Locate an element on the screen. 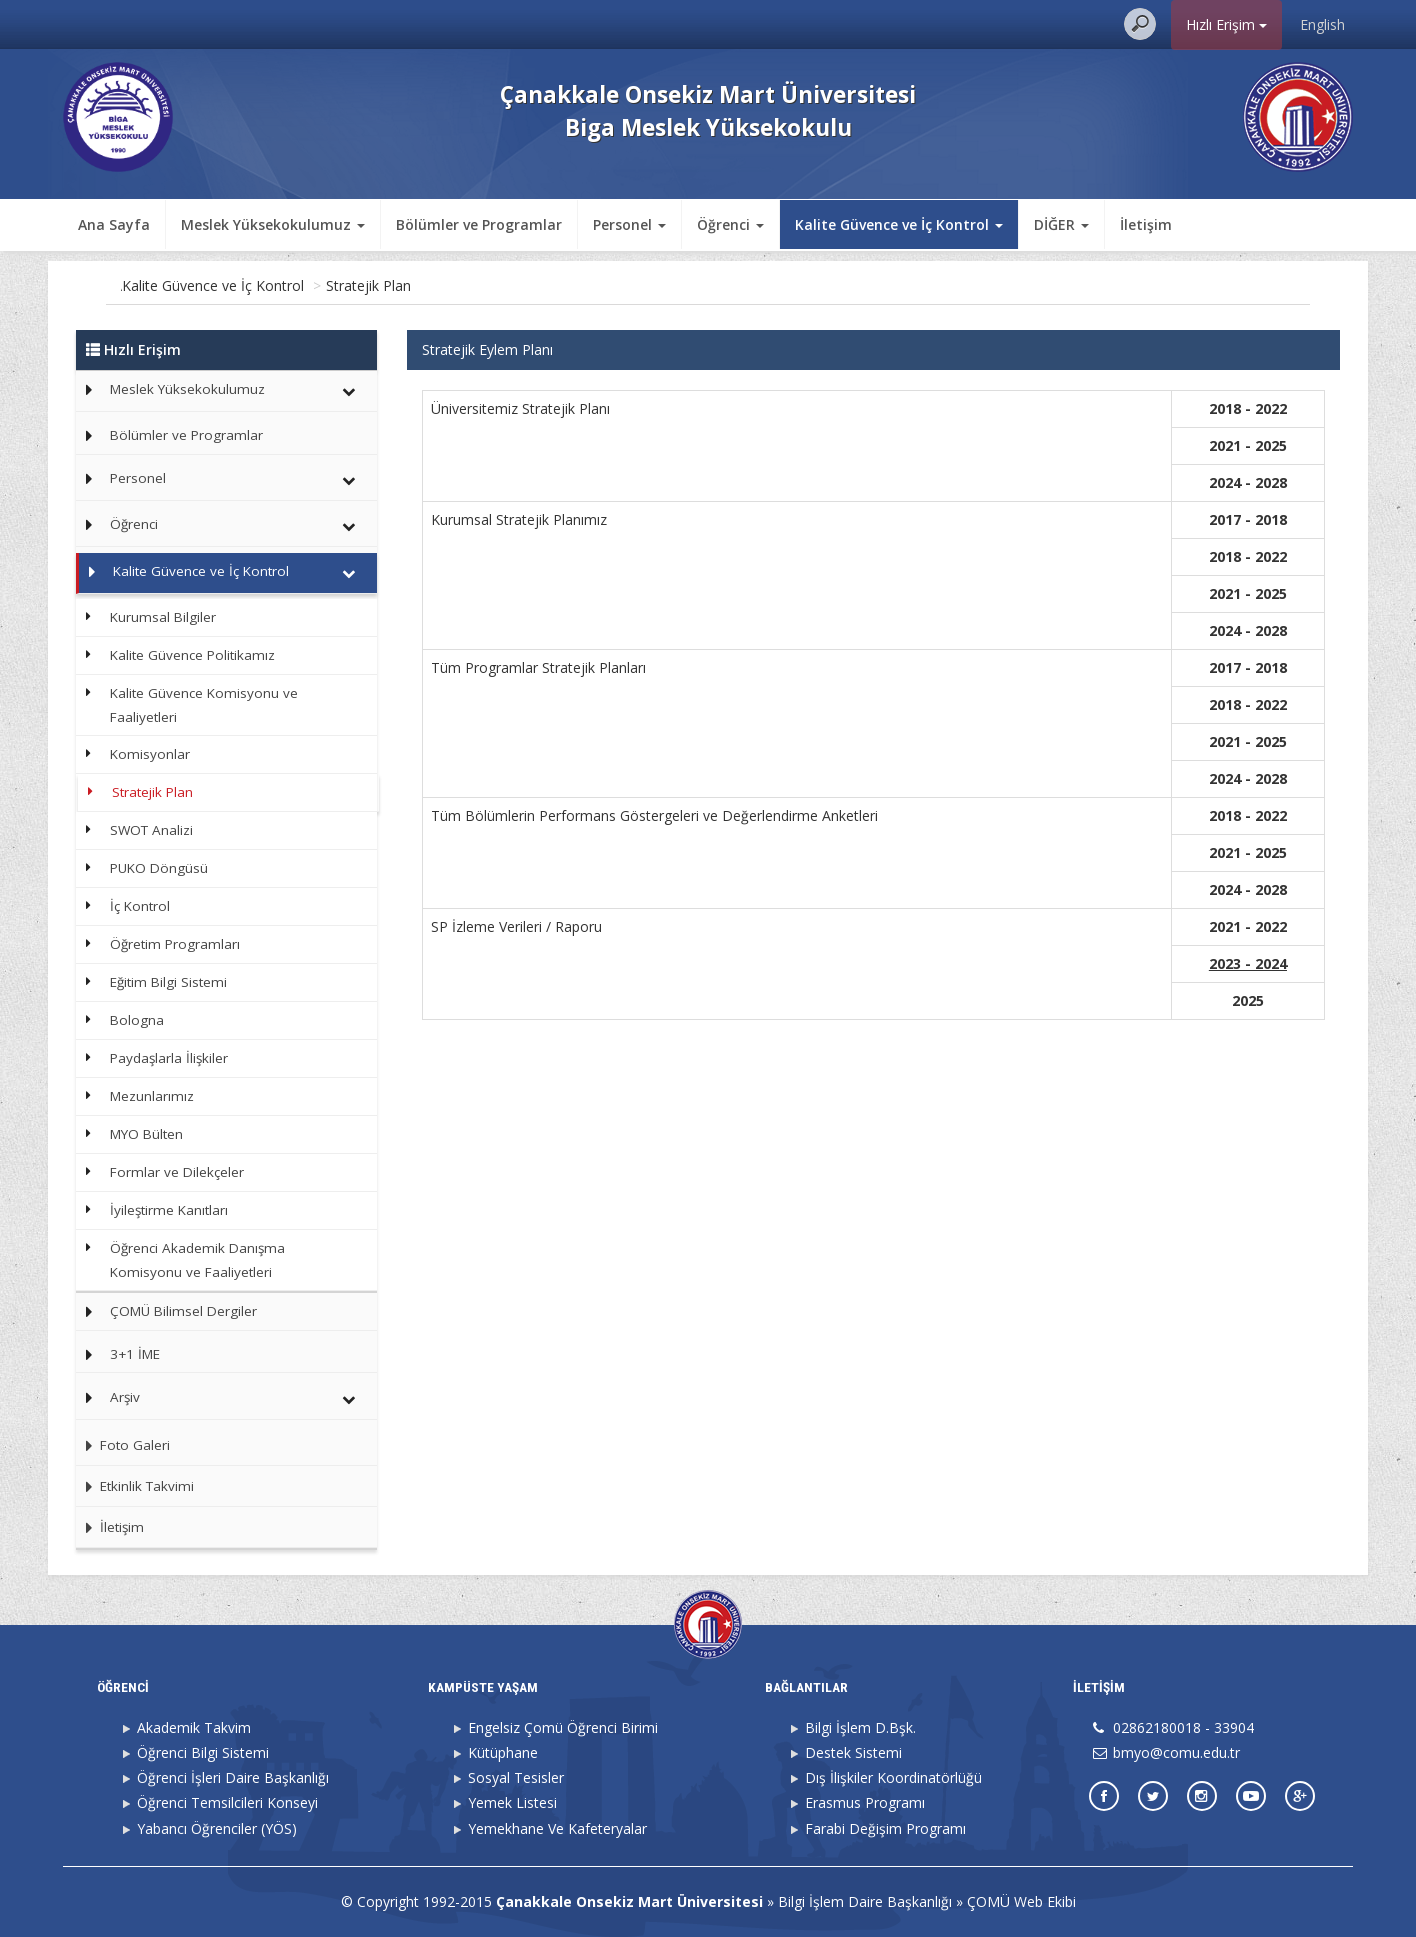  Erasmus Programı is located at coordinates (865, 1802).